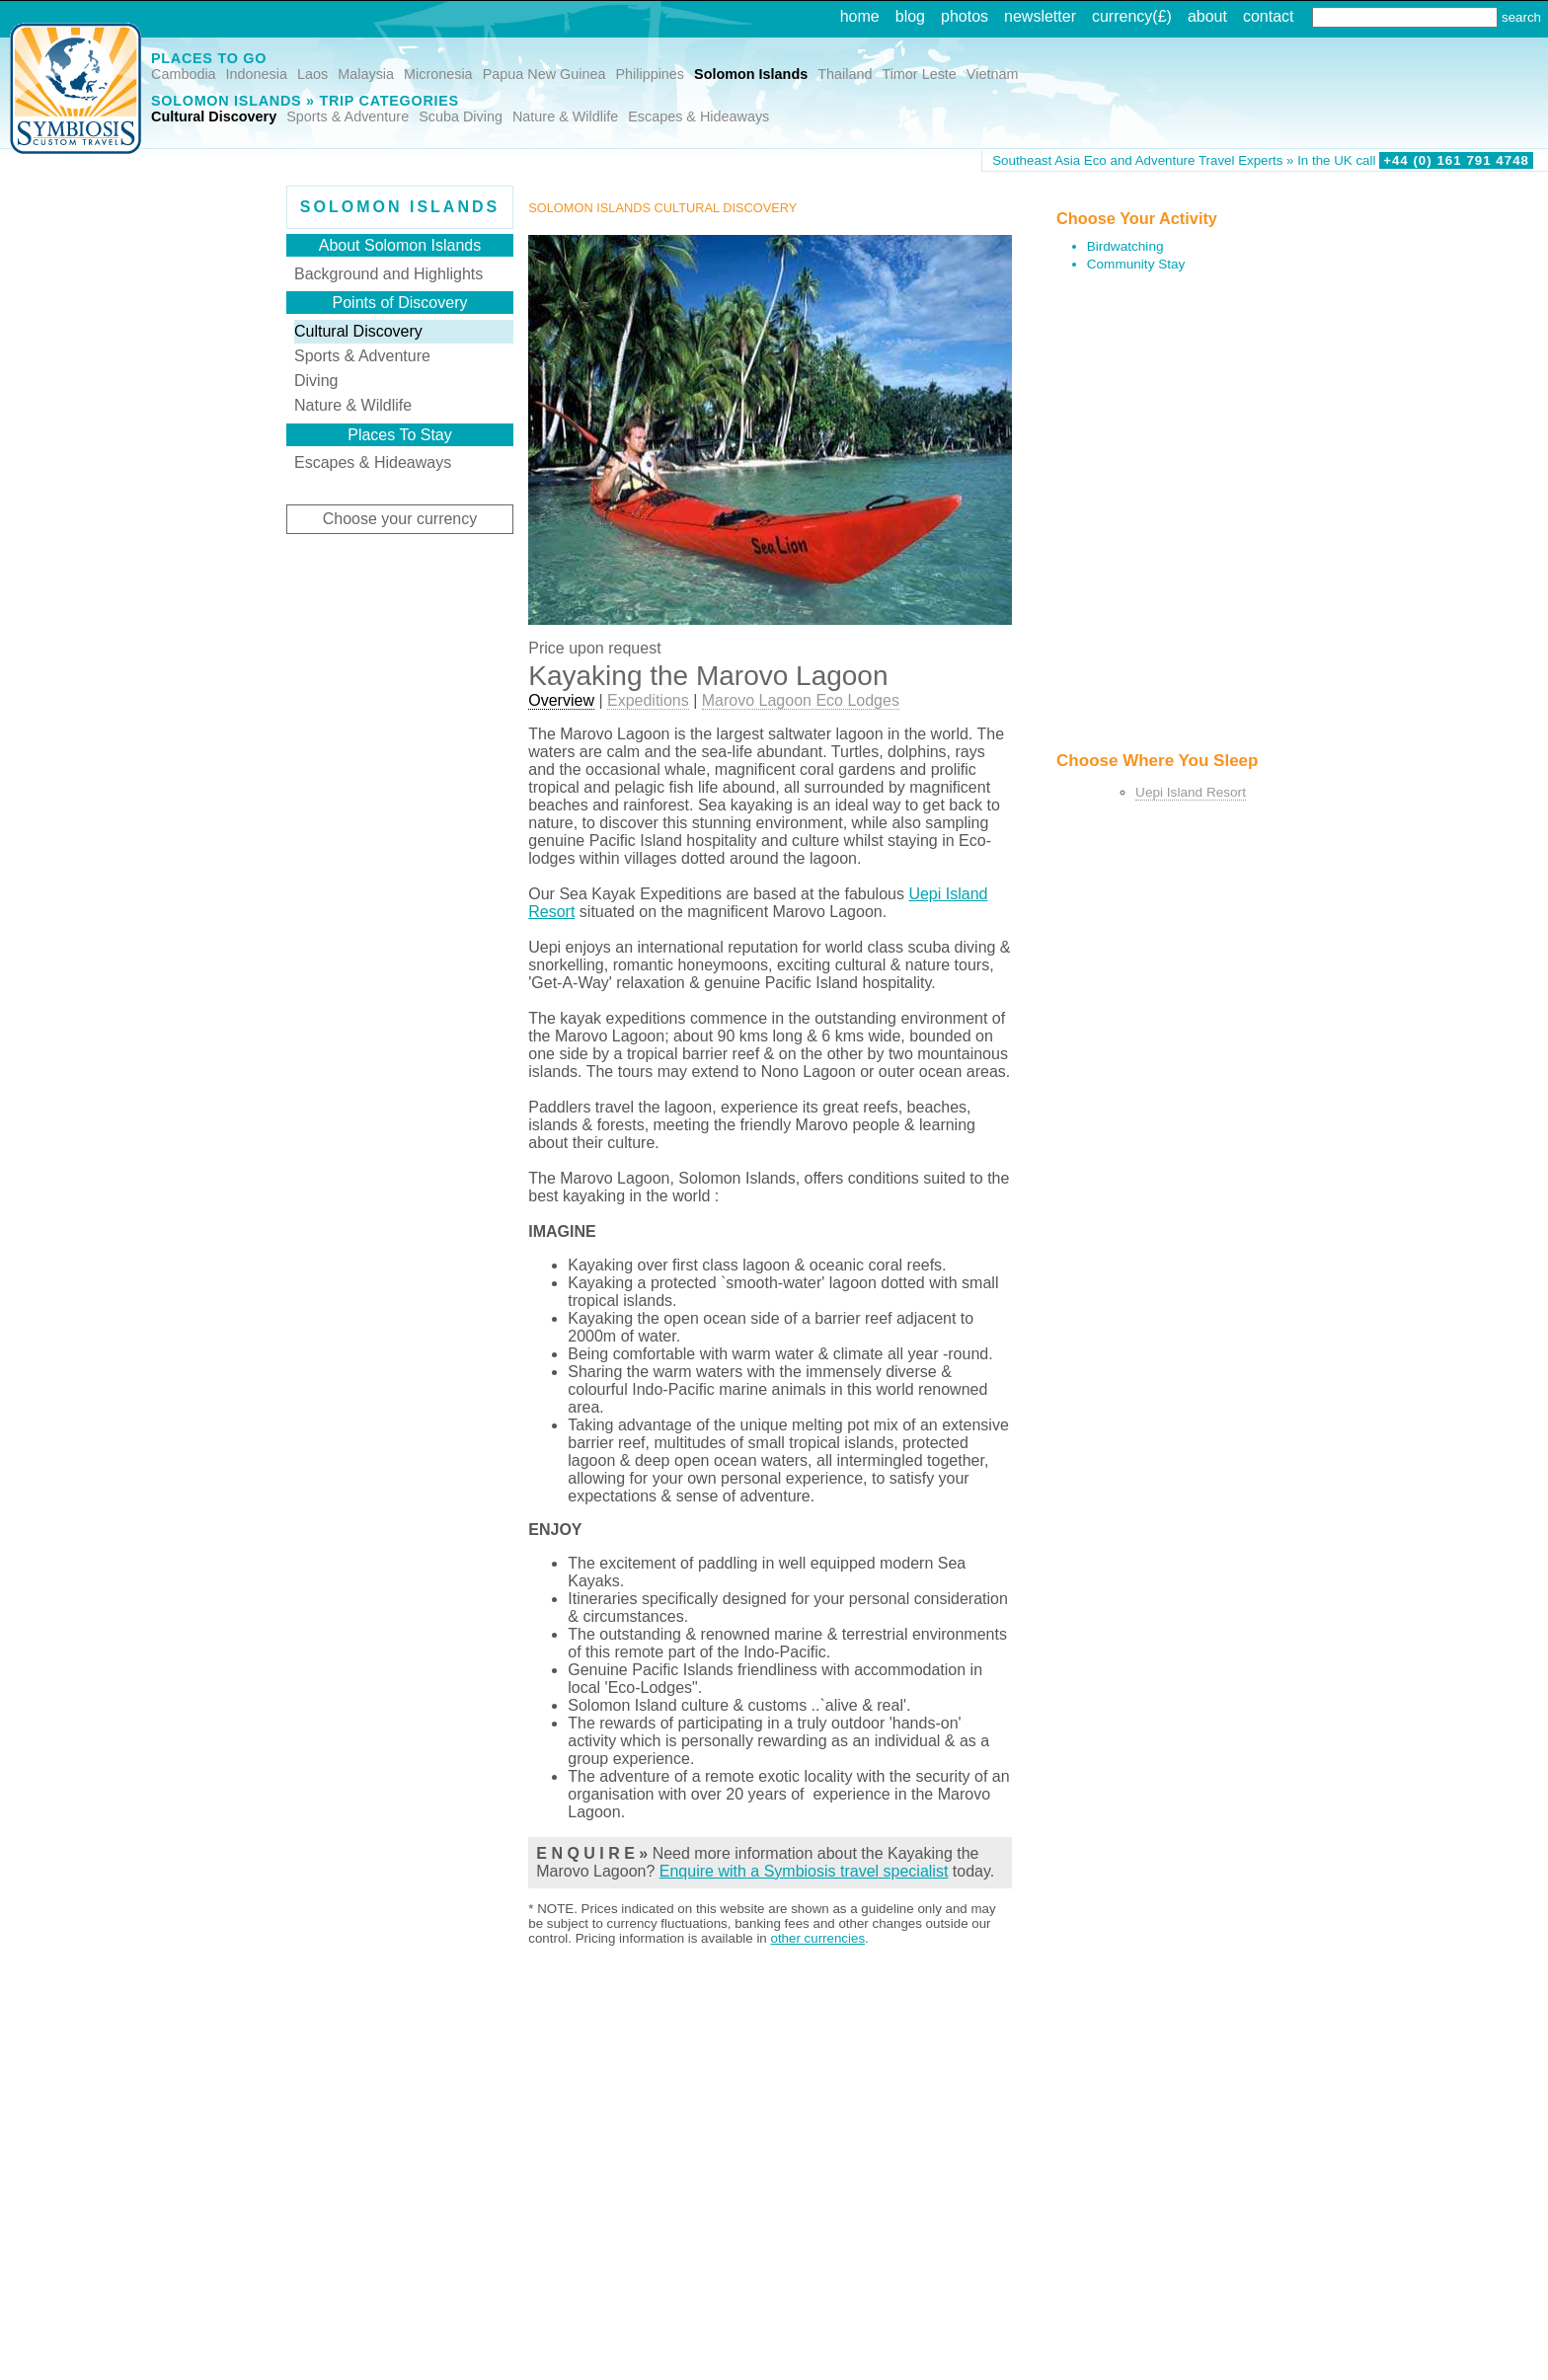  Describe the element at coordinates (1190, 792) in the screenshot. I see `Uepi Island Resort` at that location.